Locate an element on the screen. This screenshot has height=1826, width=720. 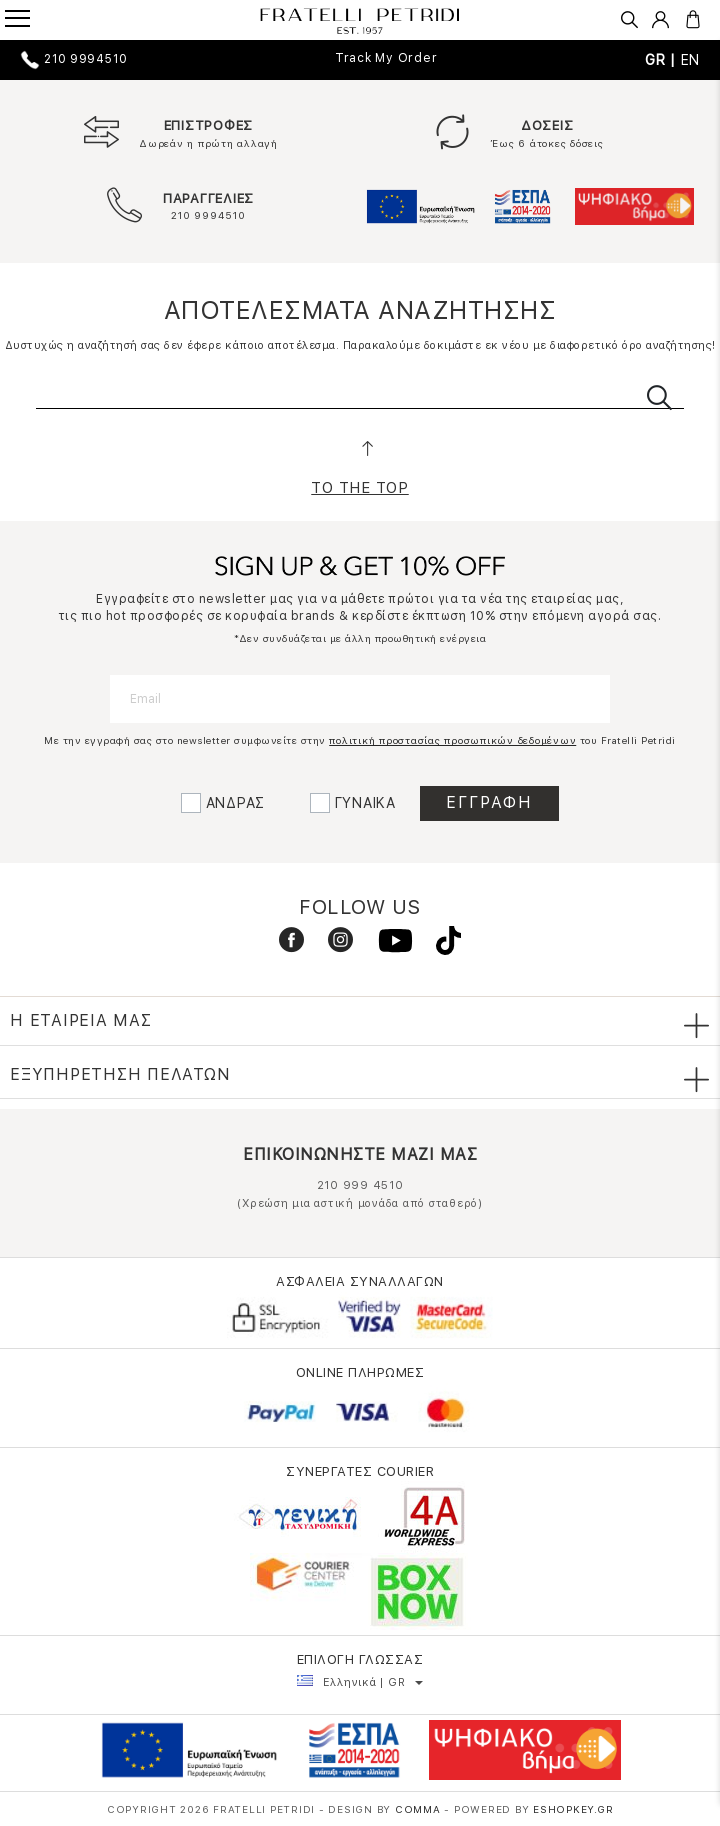
ΑΝΔΡΑΣ is located at coordinates (236, 803).